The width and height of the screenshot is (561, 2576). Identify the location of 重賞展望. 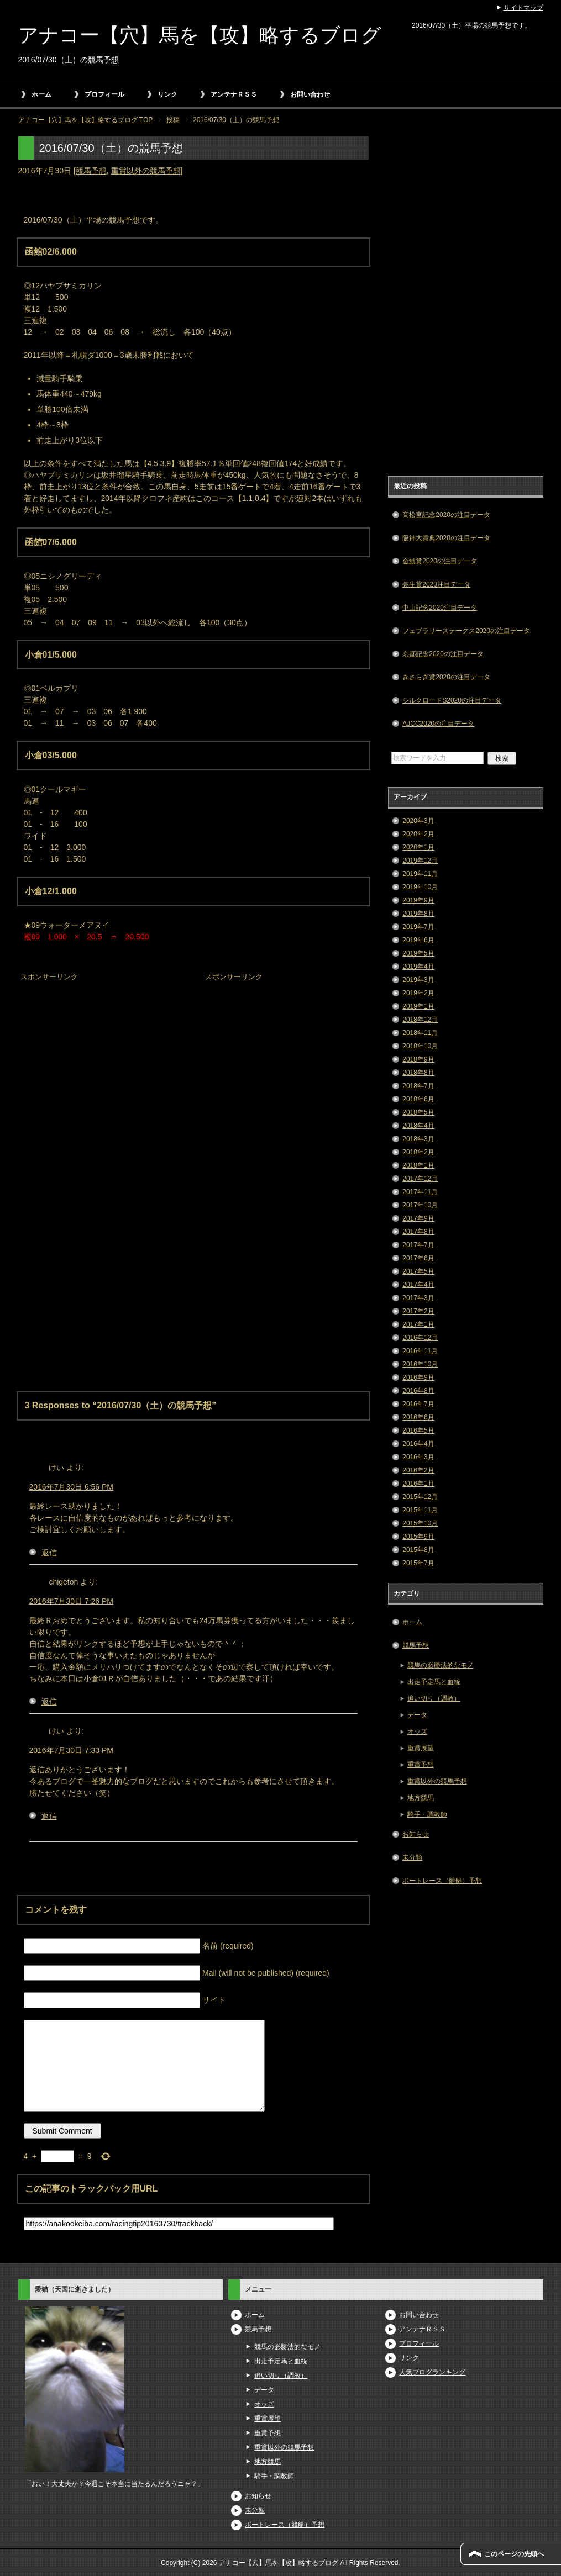
(420, 1748).